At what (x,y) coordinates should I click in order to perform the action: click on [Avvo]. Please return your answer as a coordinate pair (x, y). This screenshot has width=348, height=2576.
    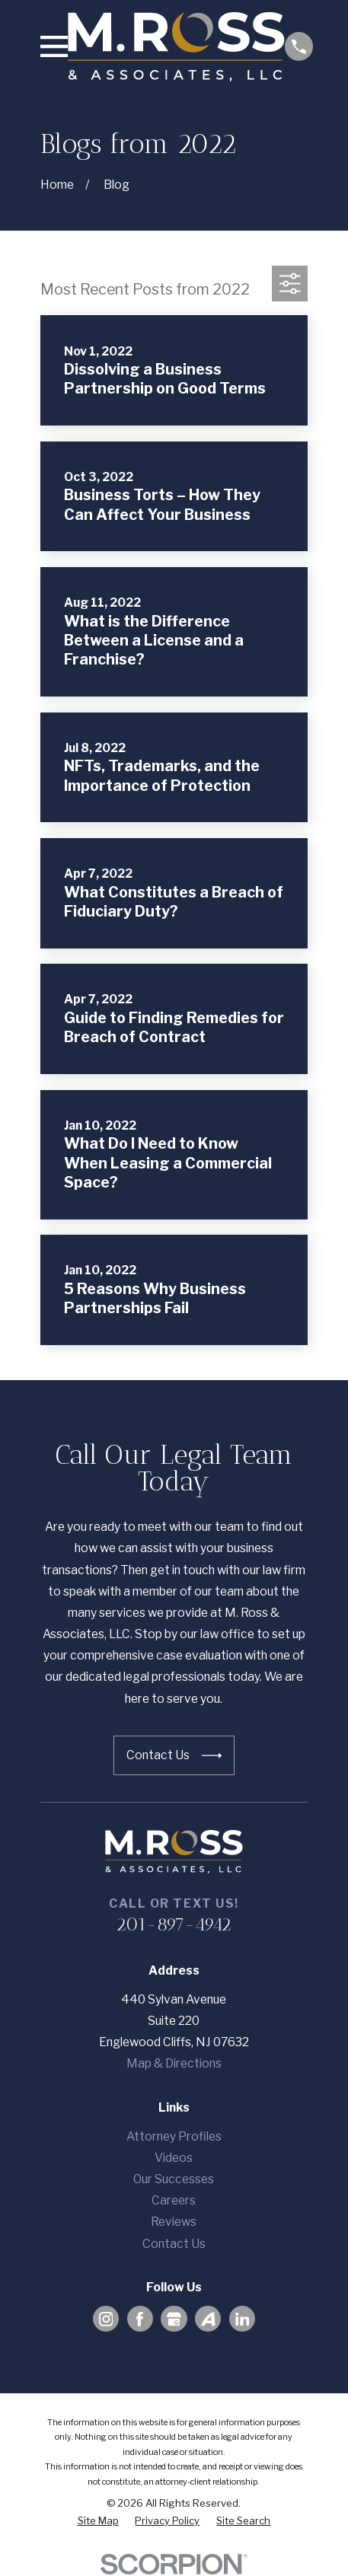
    Looking at the image, I should click on (208, 2319).